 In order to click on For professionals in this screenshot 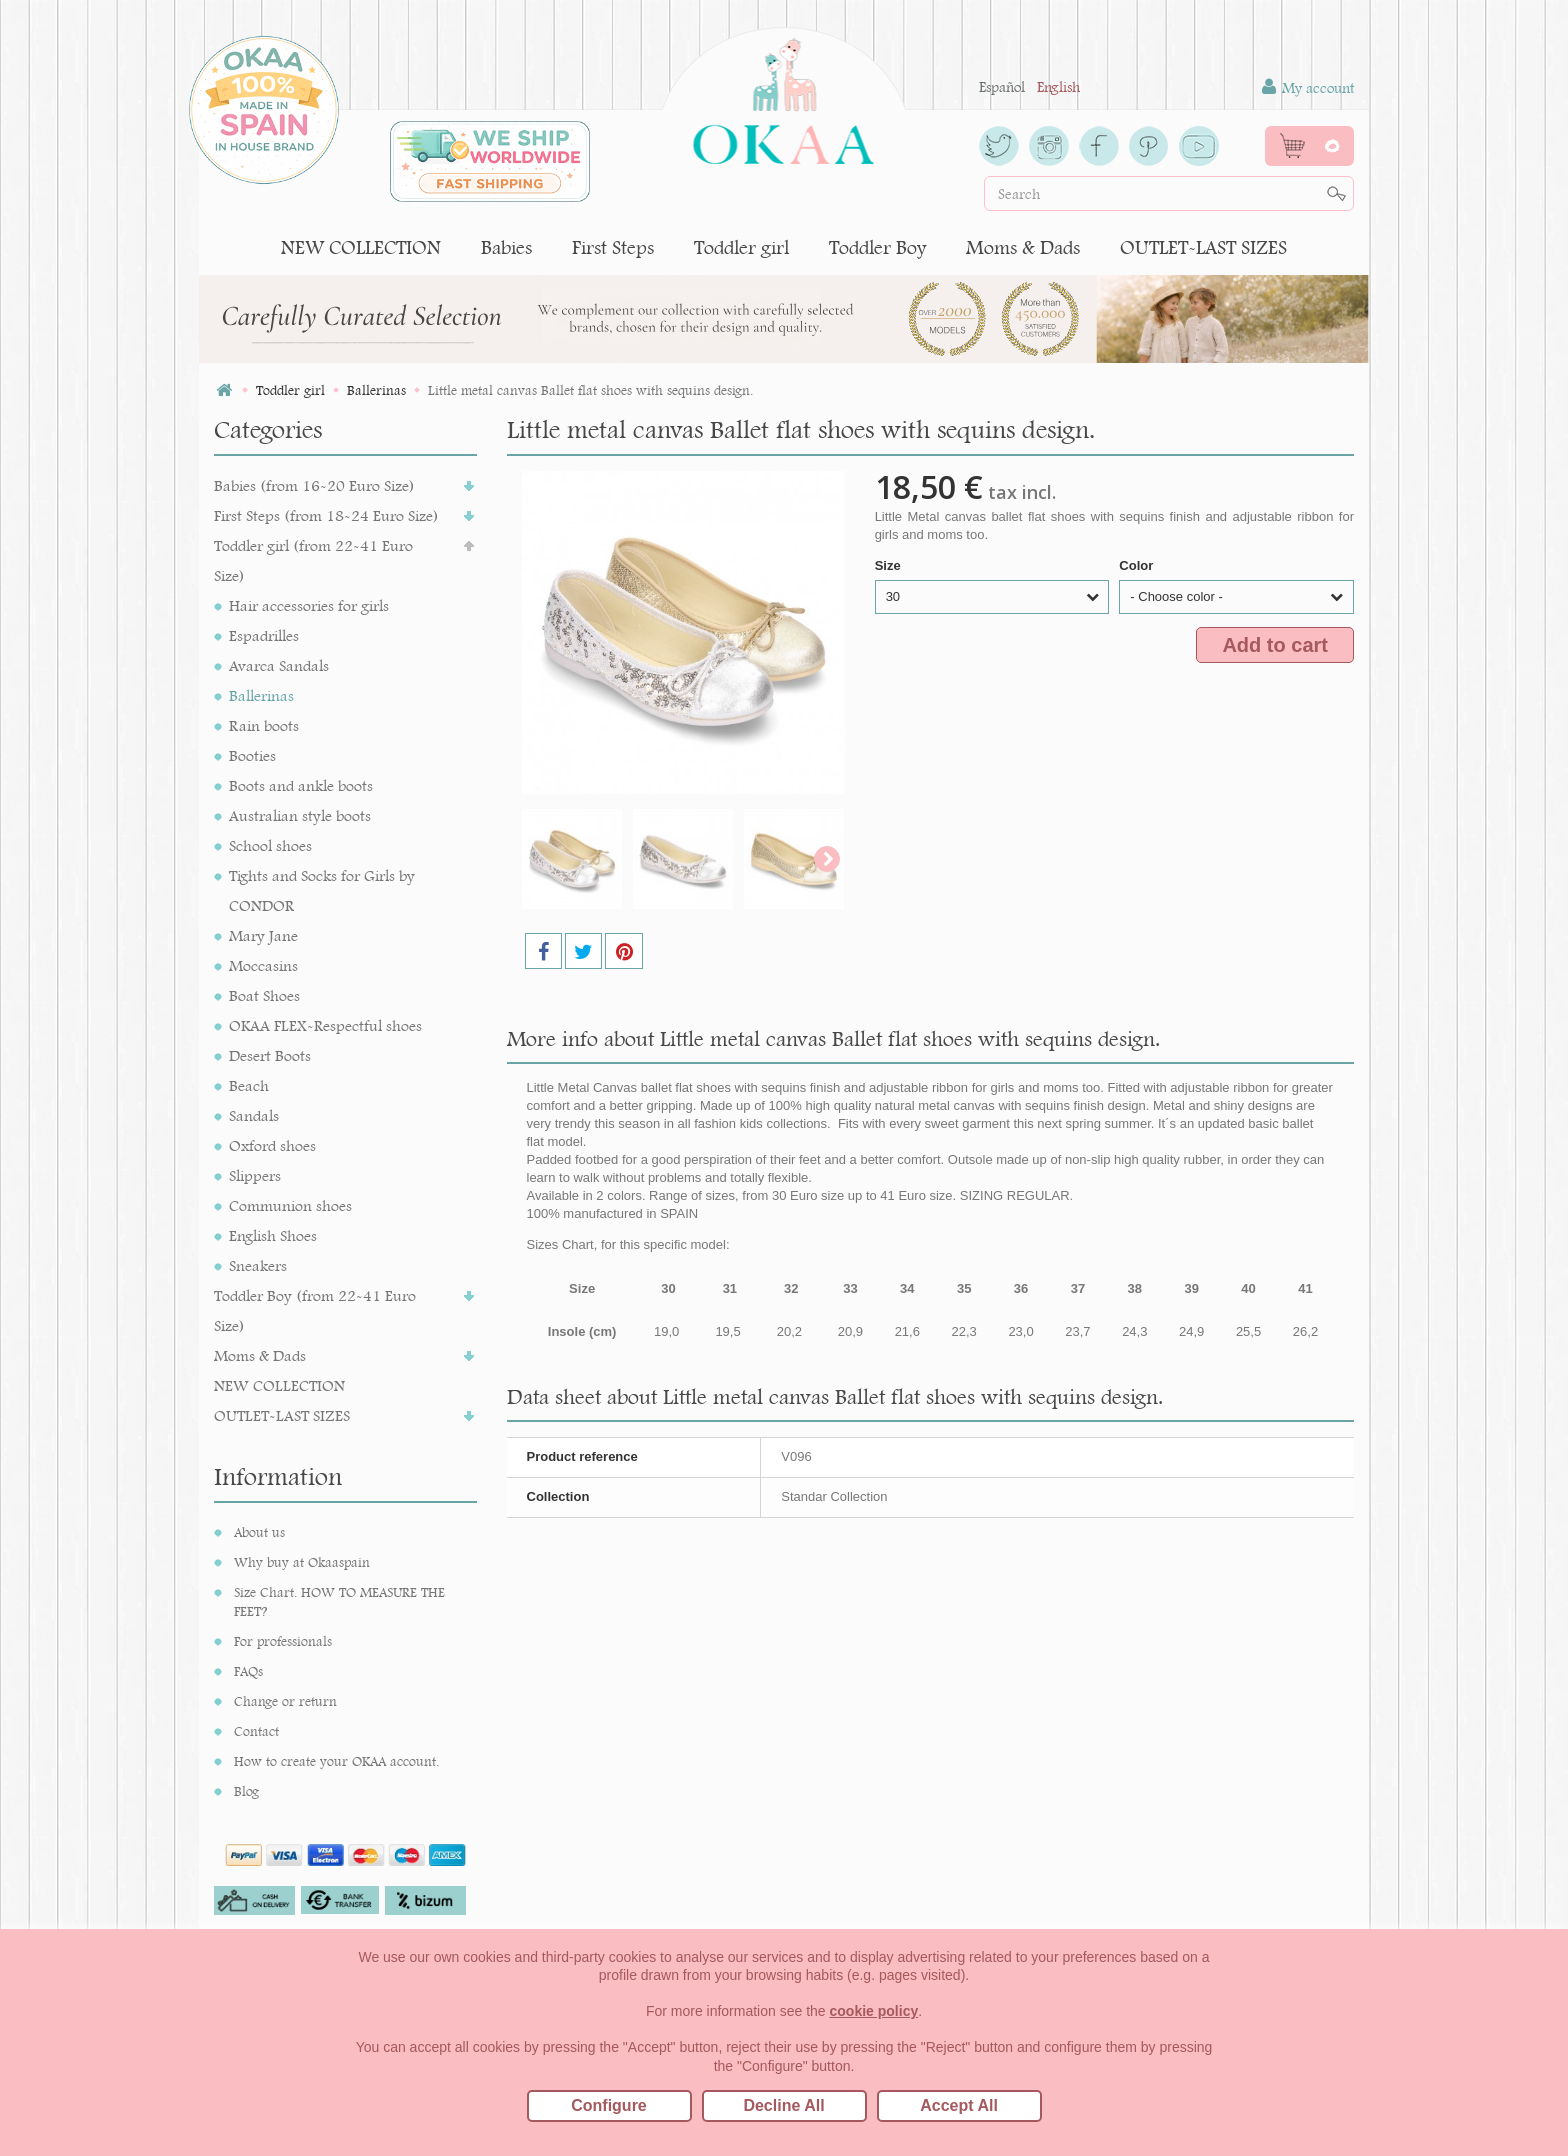, I will do `click(283, 1641)`.